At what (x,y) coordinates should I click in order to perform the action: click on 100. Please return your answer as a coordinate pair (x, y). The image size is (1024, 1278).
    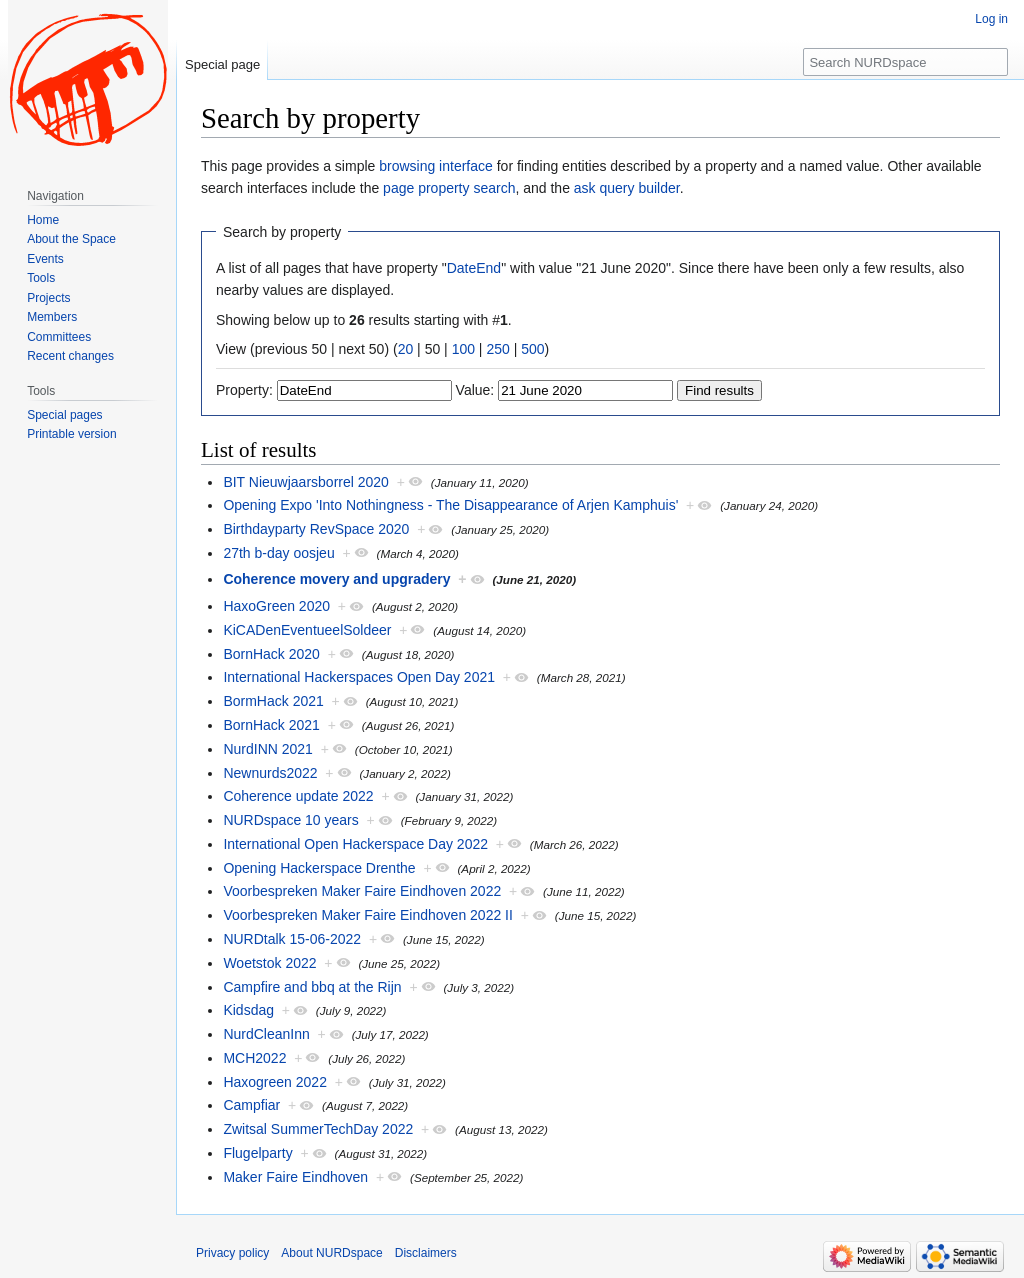
    Looking at the image, I should click on (463, 349).